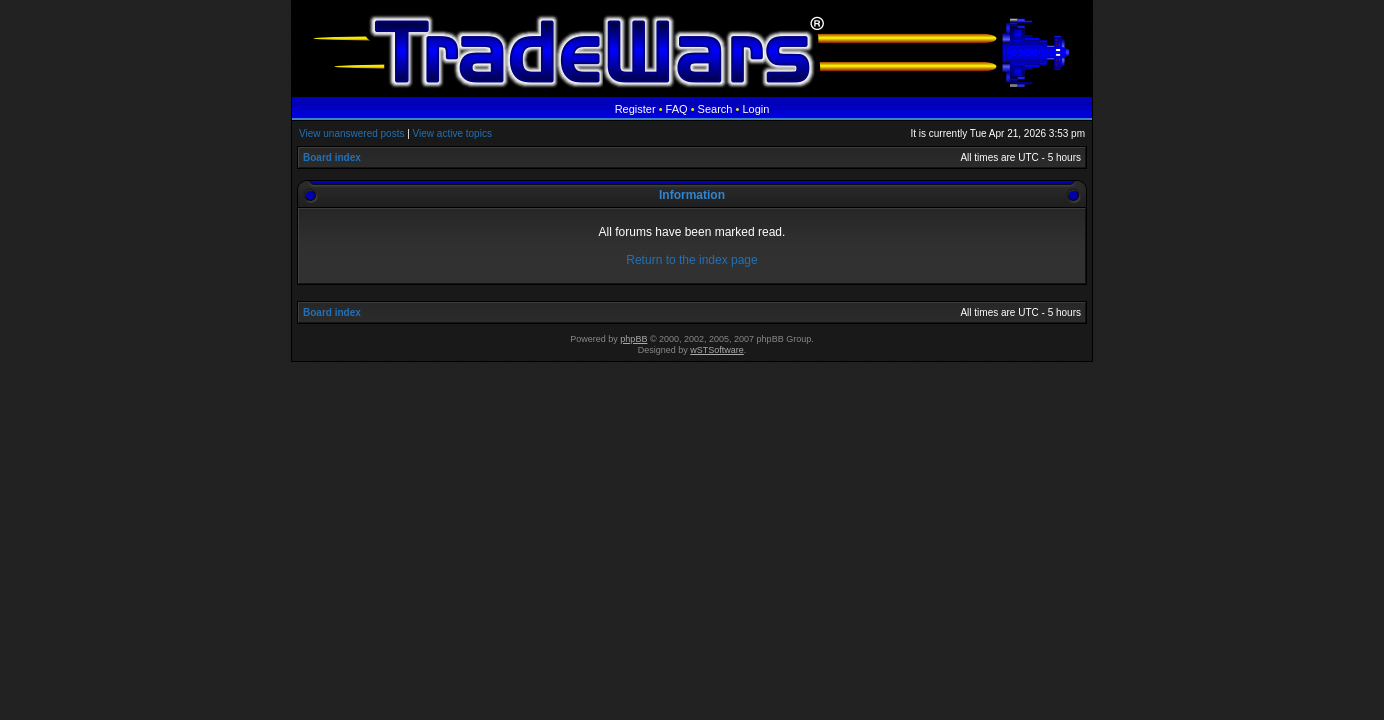  I want to click on Search, so click(715, 109).